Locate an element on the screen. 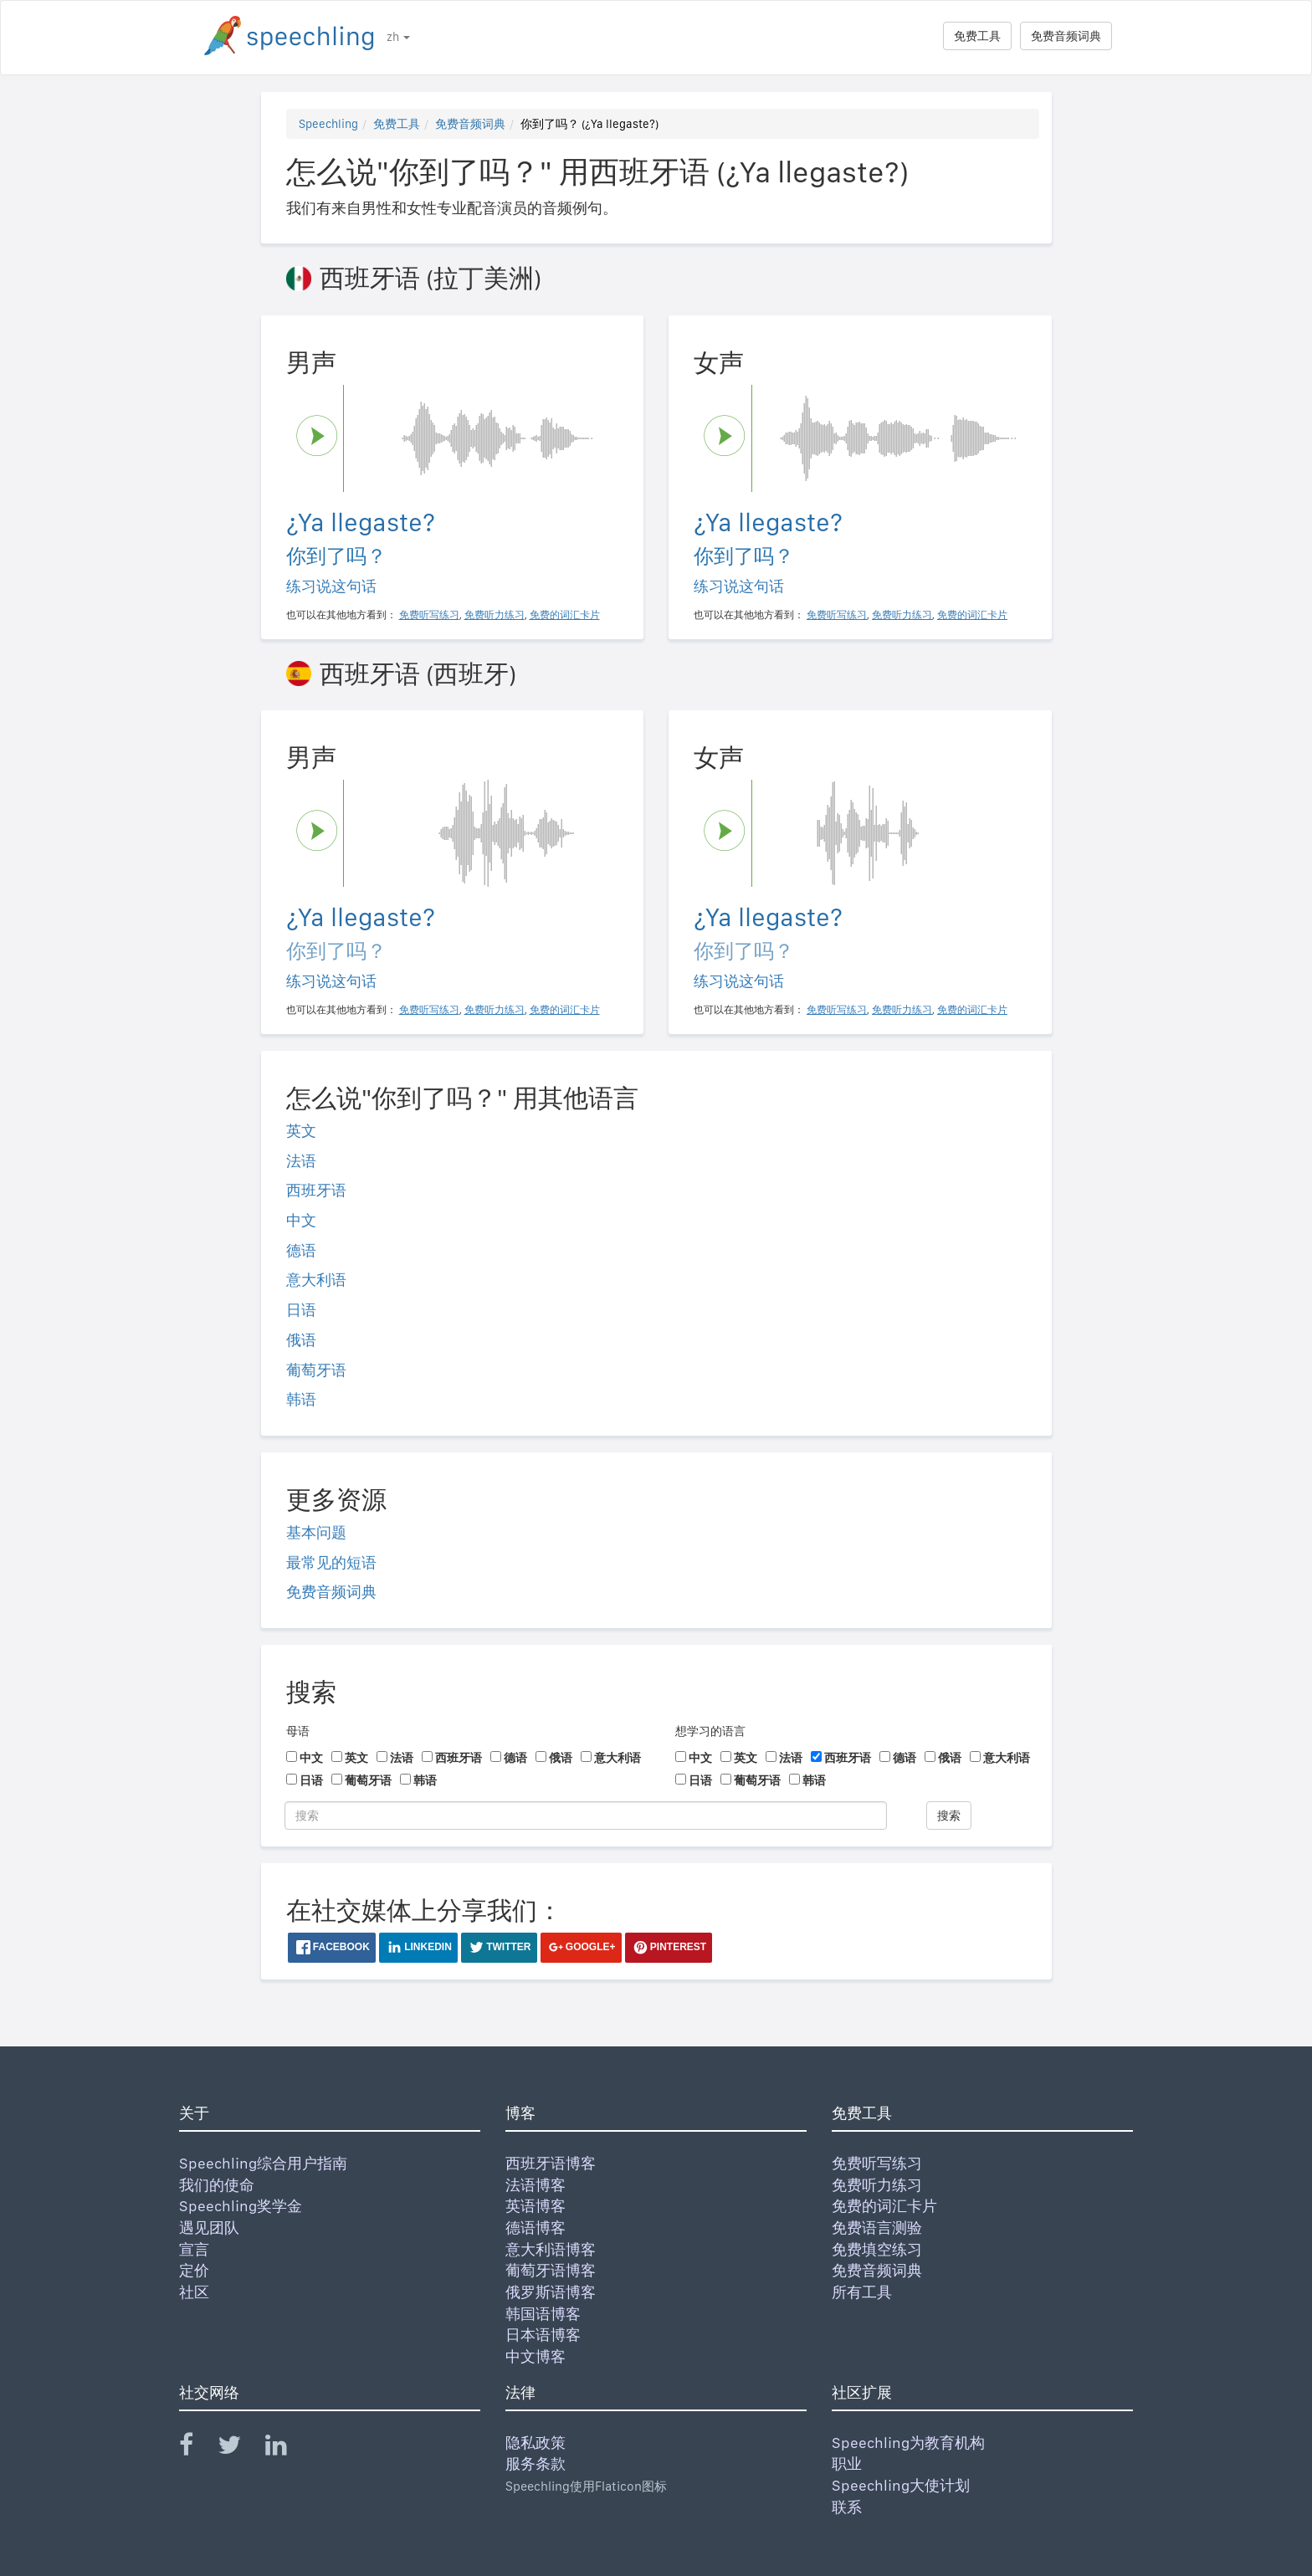 This screenshot has width=1312, height=2576. 免费填空练习 is located at coordinates (877, 2249).